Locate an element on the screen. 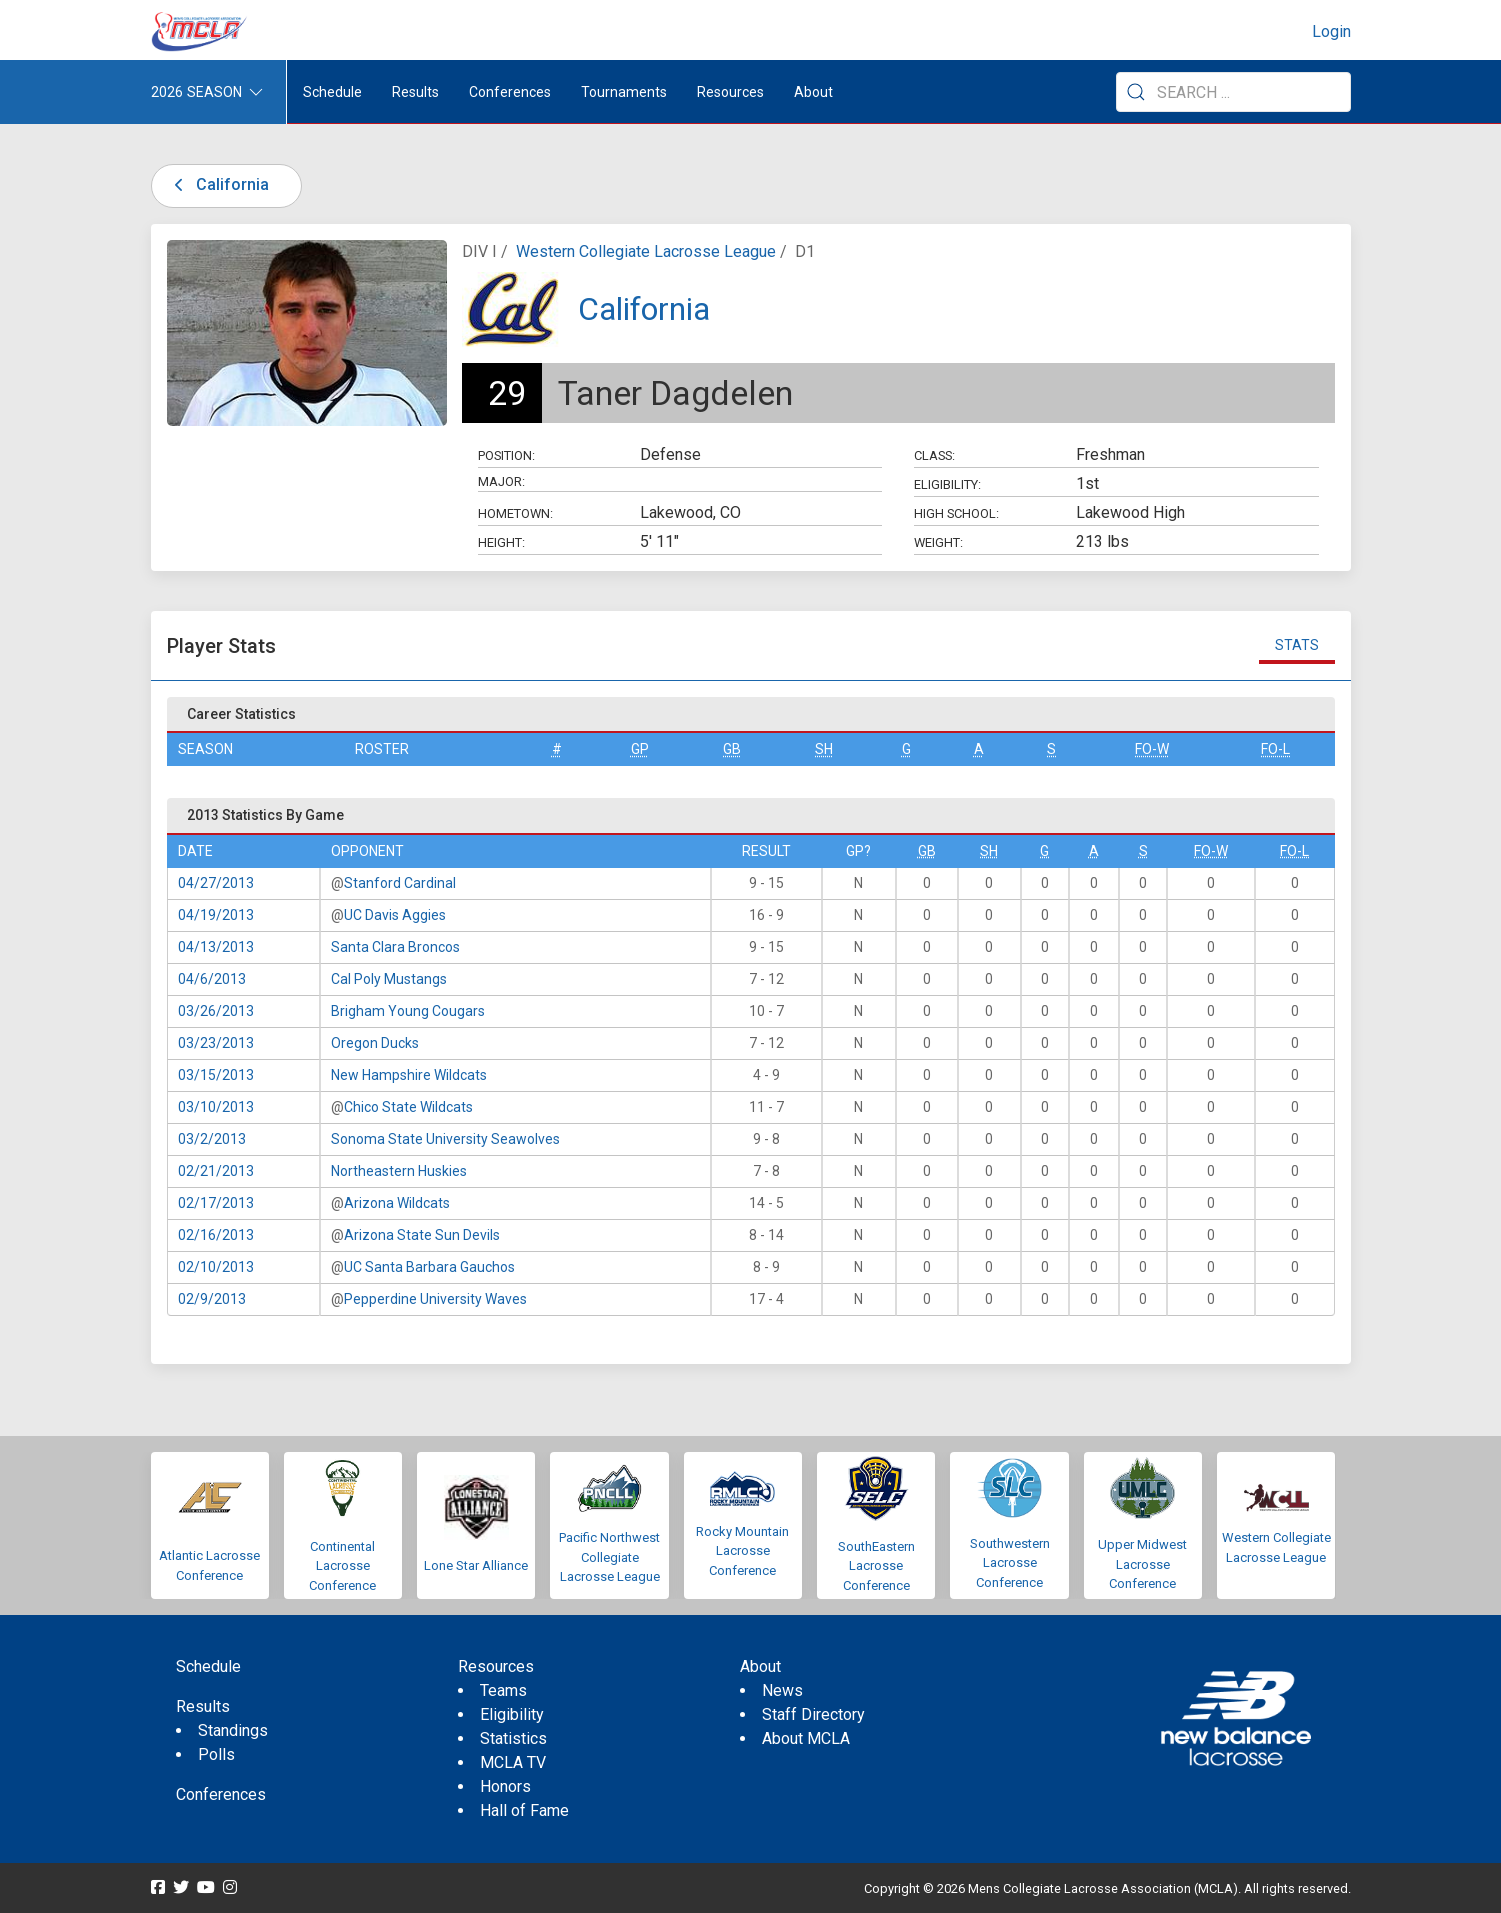 The image size is (1501, 1913). Results [button] is located at coordinates (415, 92).